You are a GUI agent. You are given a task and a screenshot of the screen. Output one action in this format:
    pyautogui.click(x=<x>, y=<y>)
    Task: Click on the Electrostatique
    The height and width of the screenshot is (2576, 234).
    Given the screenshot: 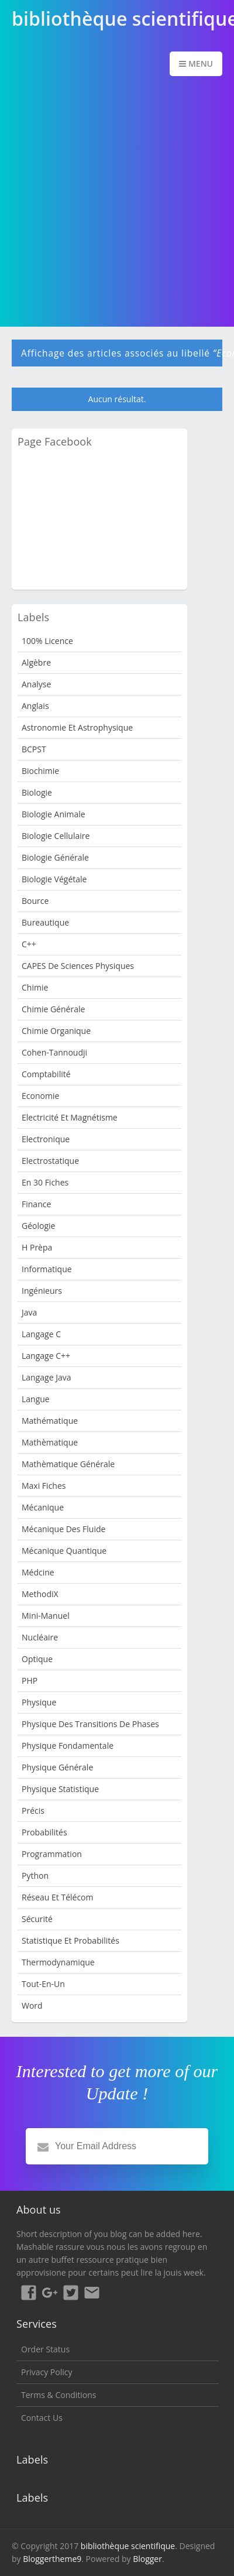 What is the action you would take?
    pyautogui.click(x=50, y=1160)
    